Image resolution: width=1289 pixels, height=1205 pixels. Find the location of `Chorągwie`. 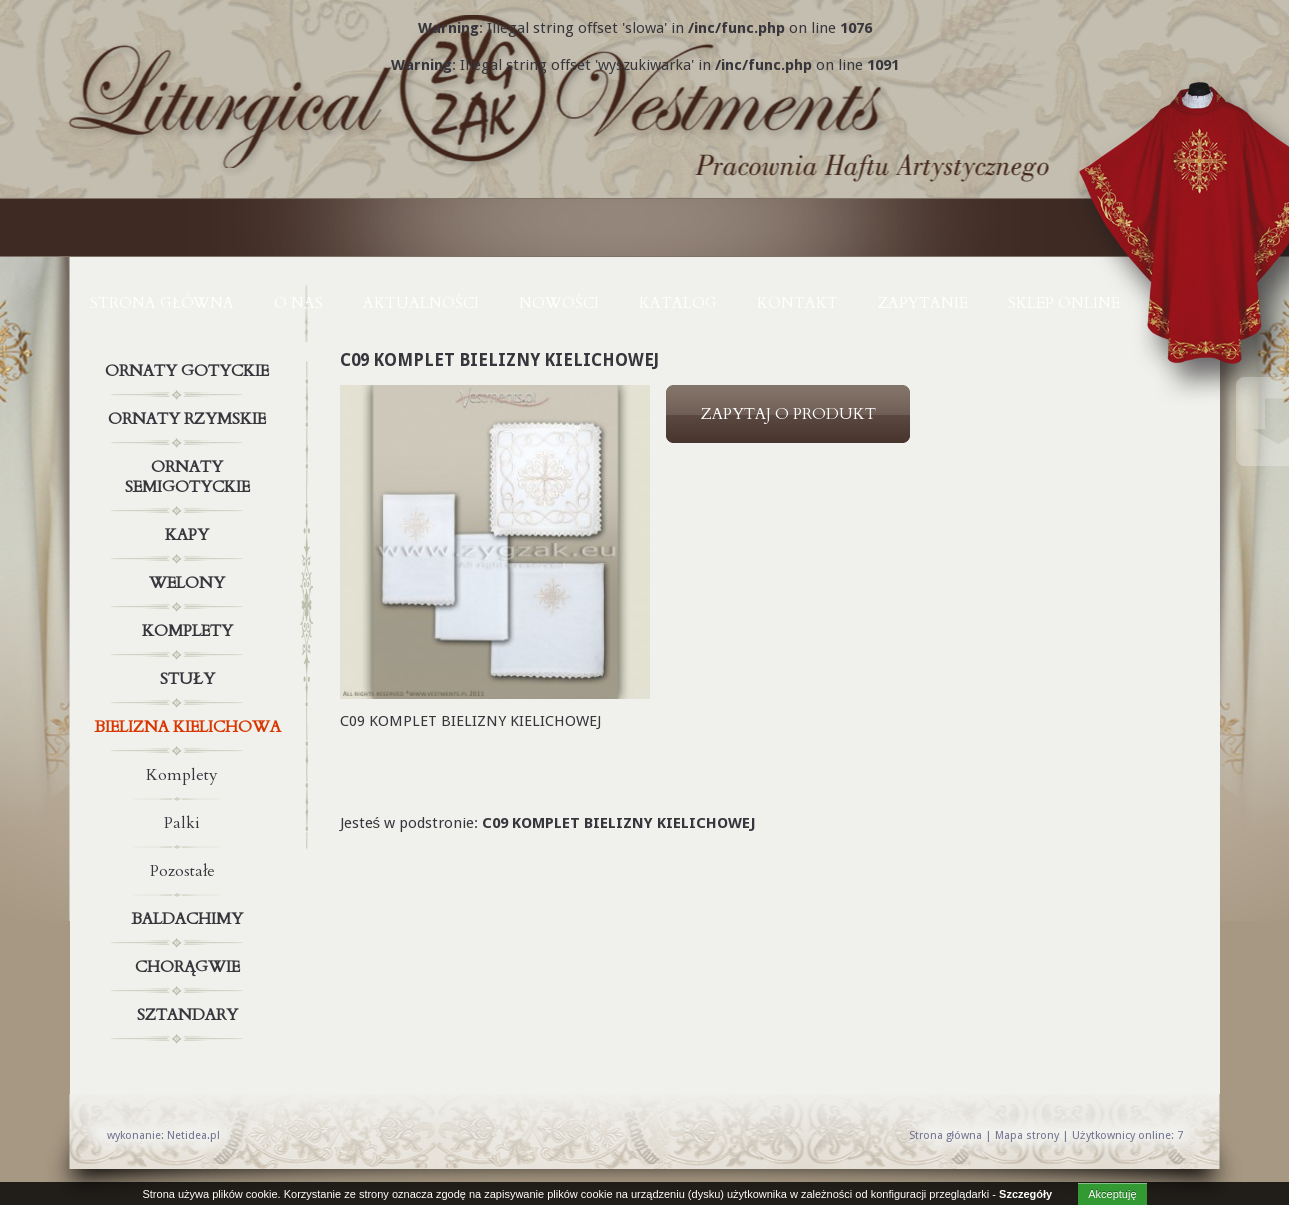

Chorągwie is located at coordinates (190, 967).